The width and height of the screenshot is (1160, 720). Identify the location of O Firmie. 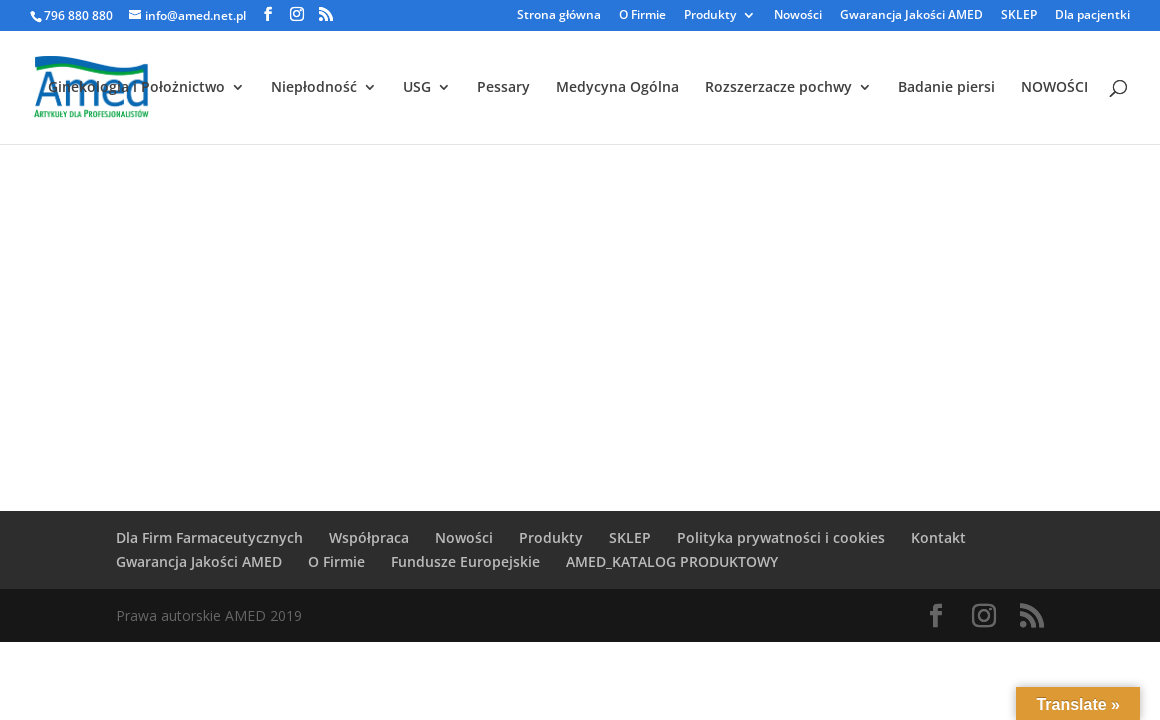
(642, 16).